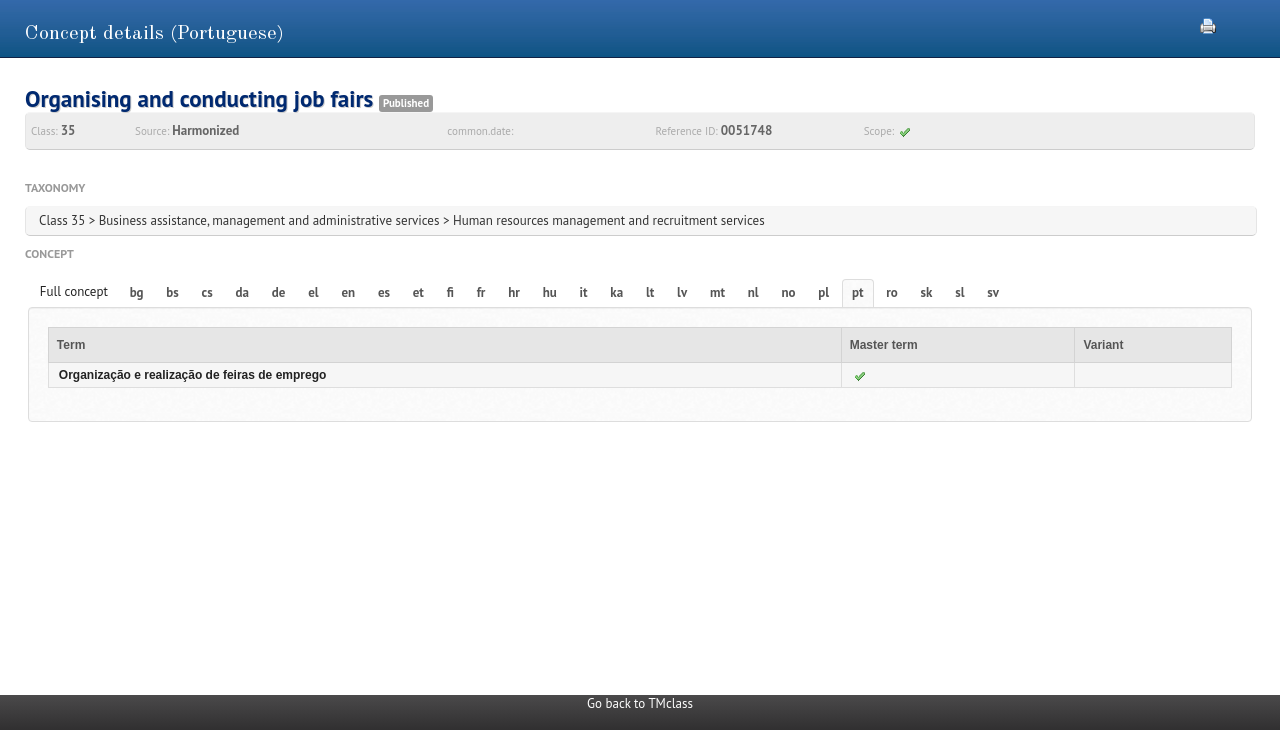  What do you see at coordinates (823, 292) in the screenshot?
I see `pl` at bounding box center [823, 292].